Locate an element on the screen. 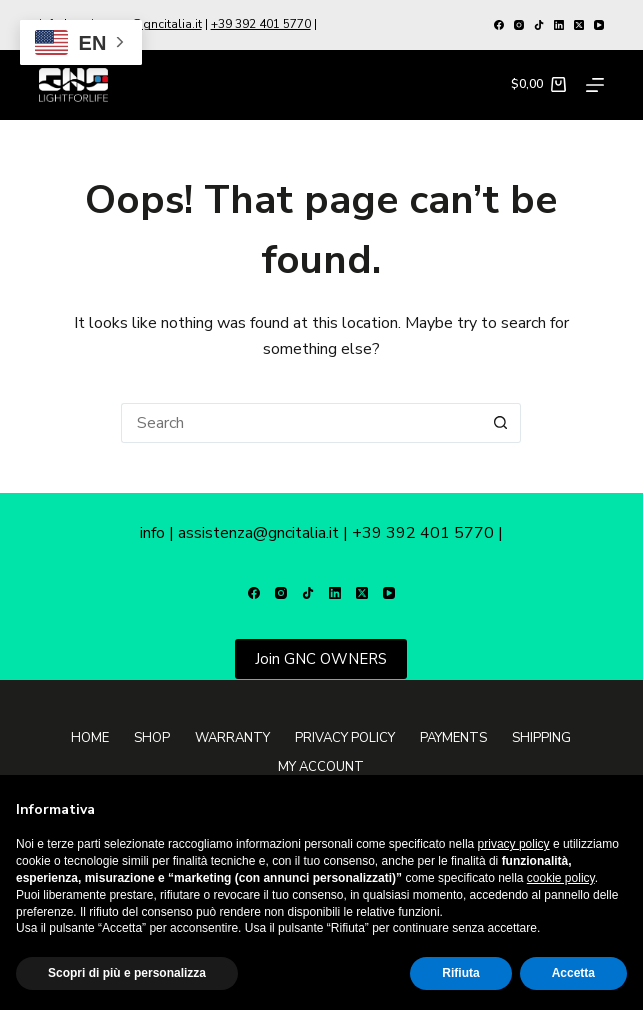 This screenshot has width=643, height=1010. assistenza@gncitalia.it is located at coordinates (258, 533).